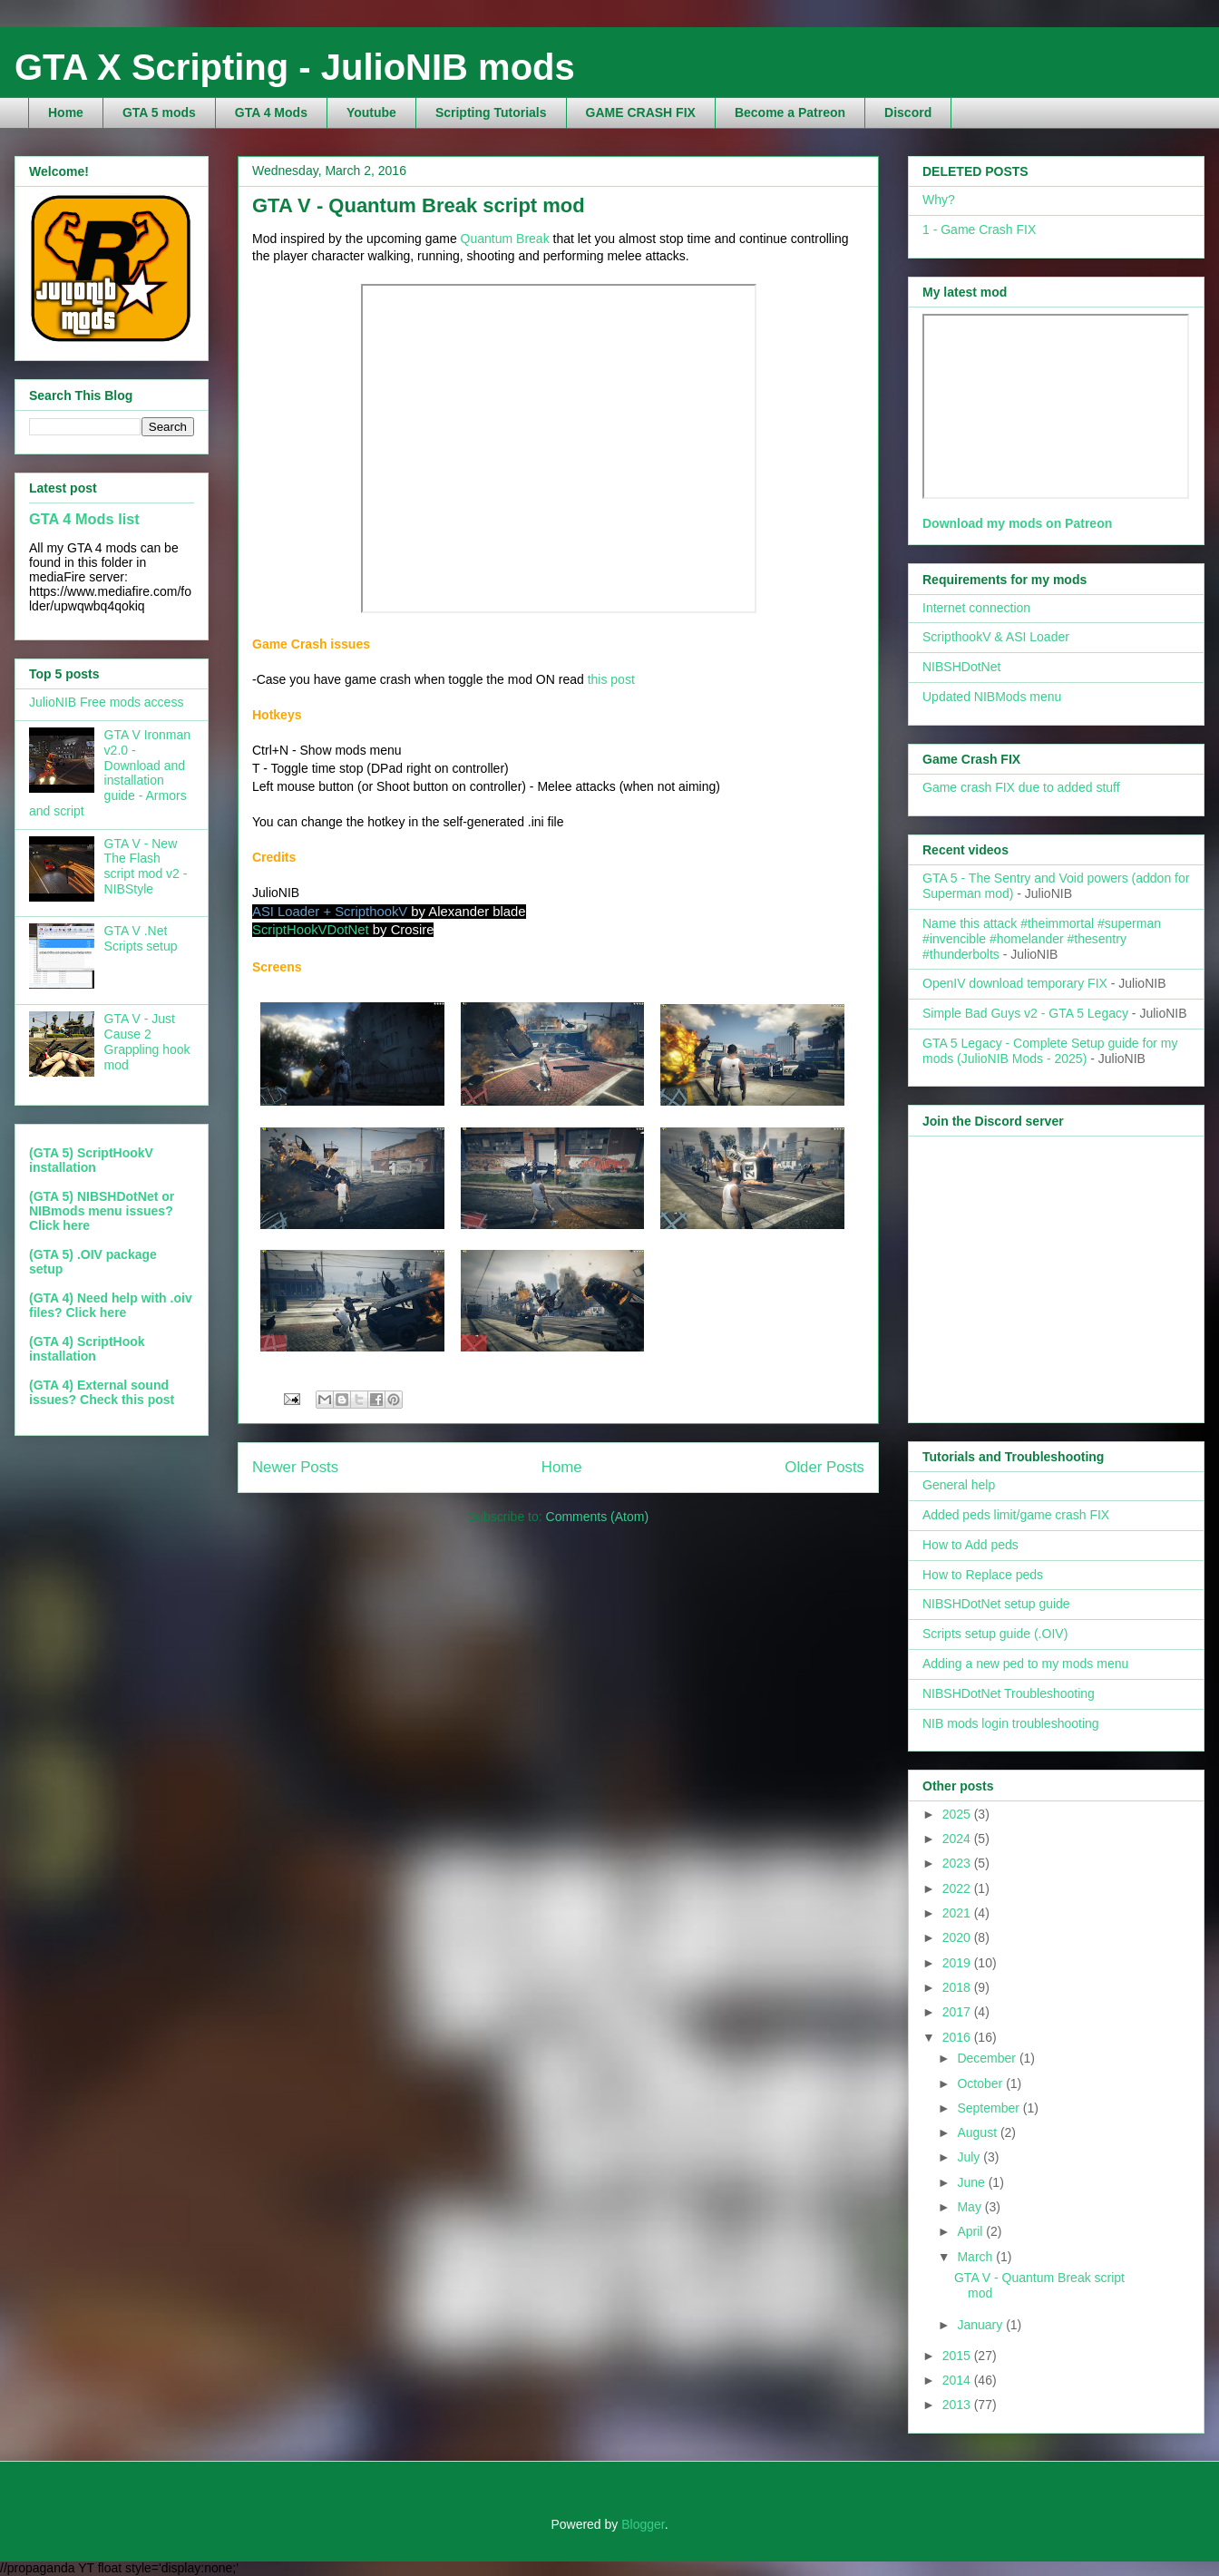  Describe the element at coordinates (1041, 938) in the screenshot. I see `Name this attack #theimmortal #superman #invencible #homelander #thesentry #thunderbolts` at that location.